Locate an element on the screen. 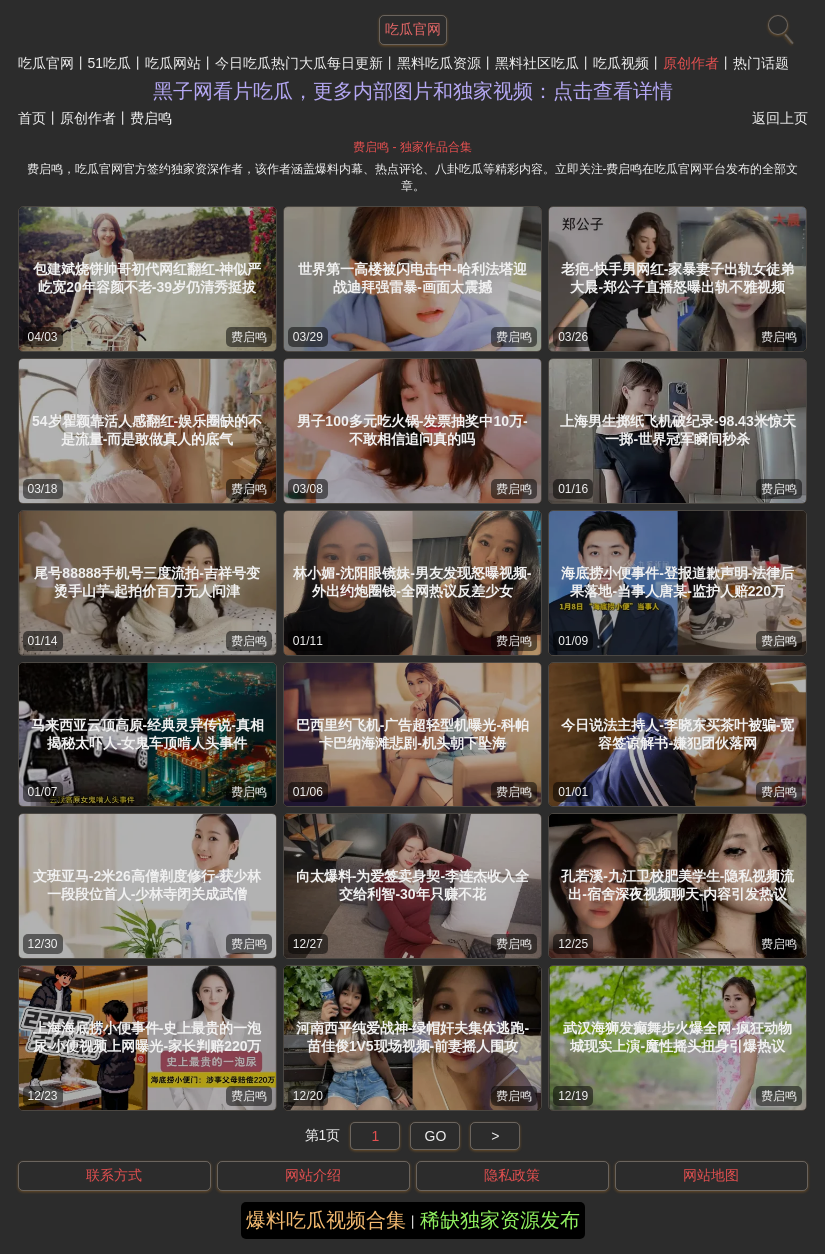 This screenshot has width=825, height=1254. 河南西平纯爱战神-绿帽奸夫集体逃跑-苗佳俊1V5现场视频-前妻摇人围攻 is located at coordinates (412, 1037).